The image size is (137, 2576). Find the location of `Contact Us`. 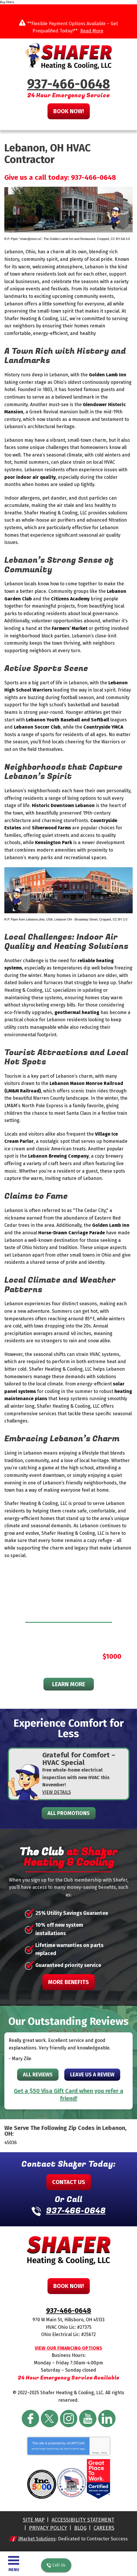

Contact Us is located at coordinates (68, 2182).